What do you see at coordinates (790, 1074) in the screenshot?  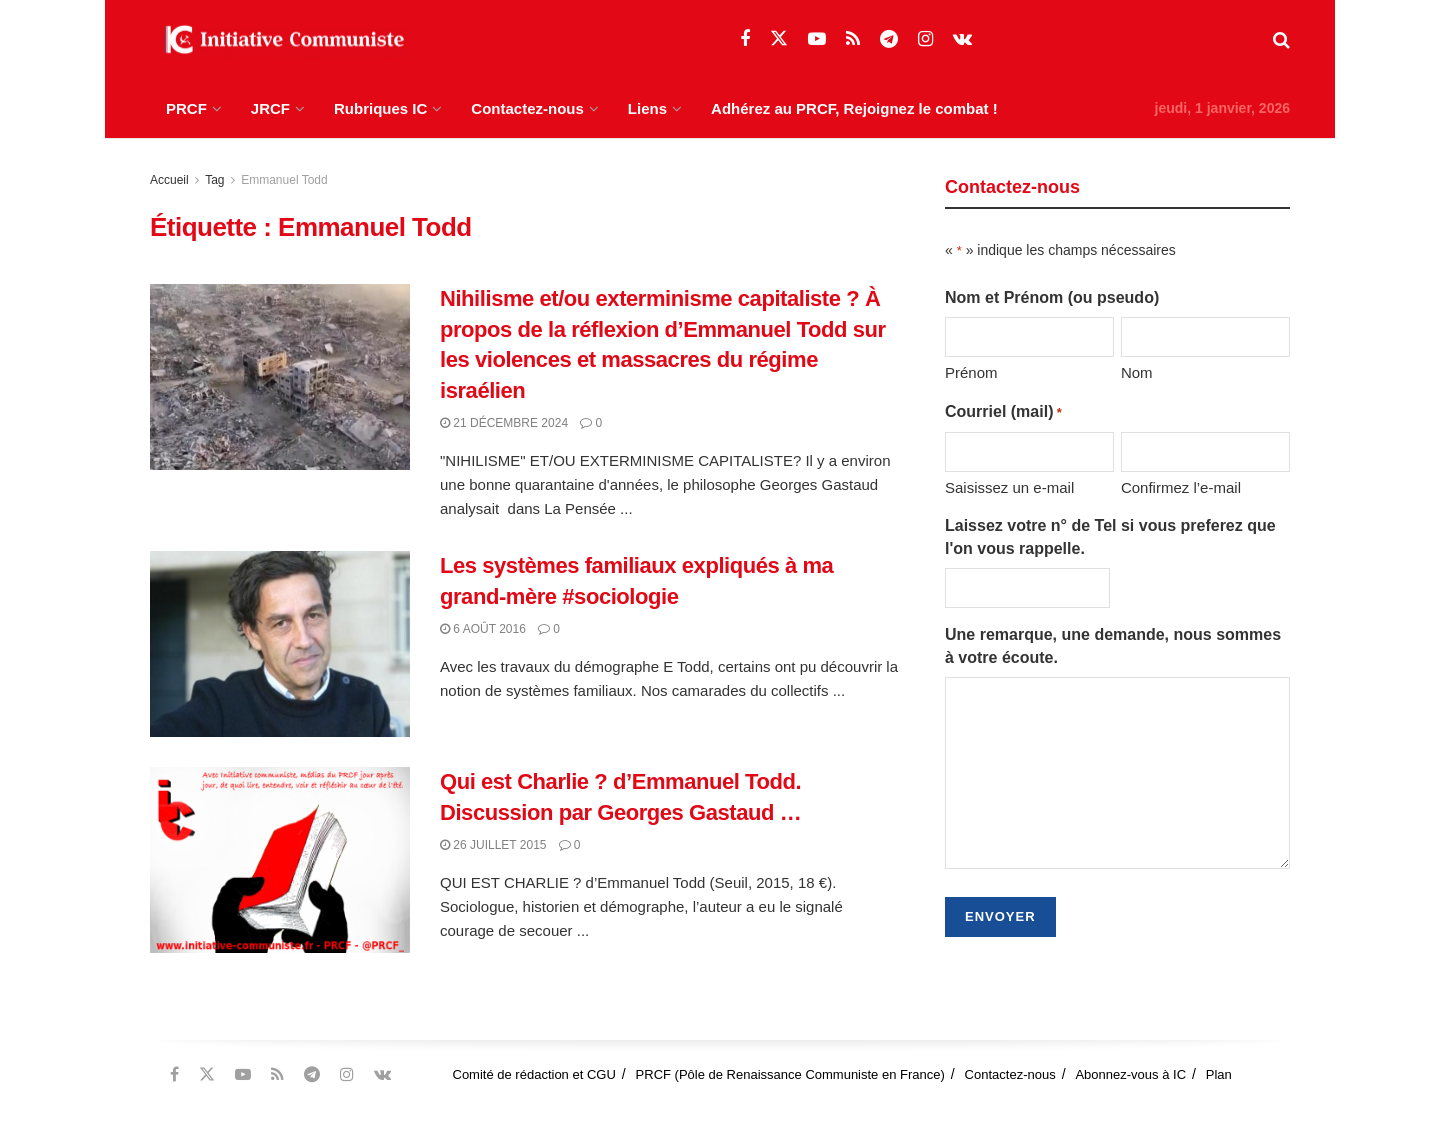 I see `PRCF (Pôle de Renaissance Communiste en France)` at bounding box center [790, 1074].